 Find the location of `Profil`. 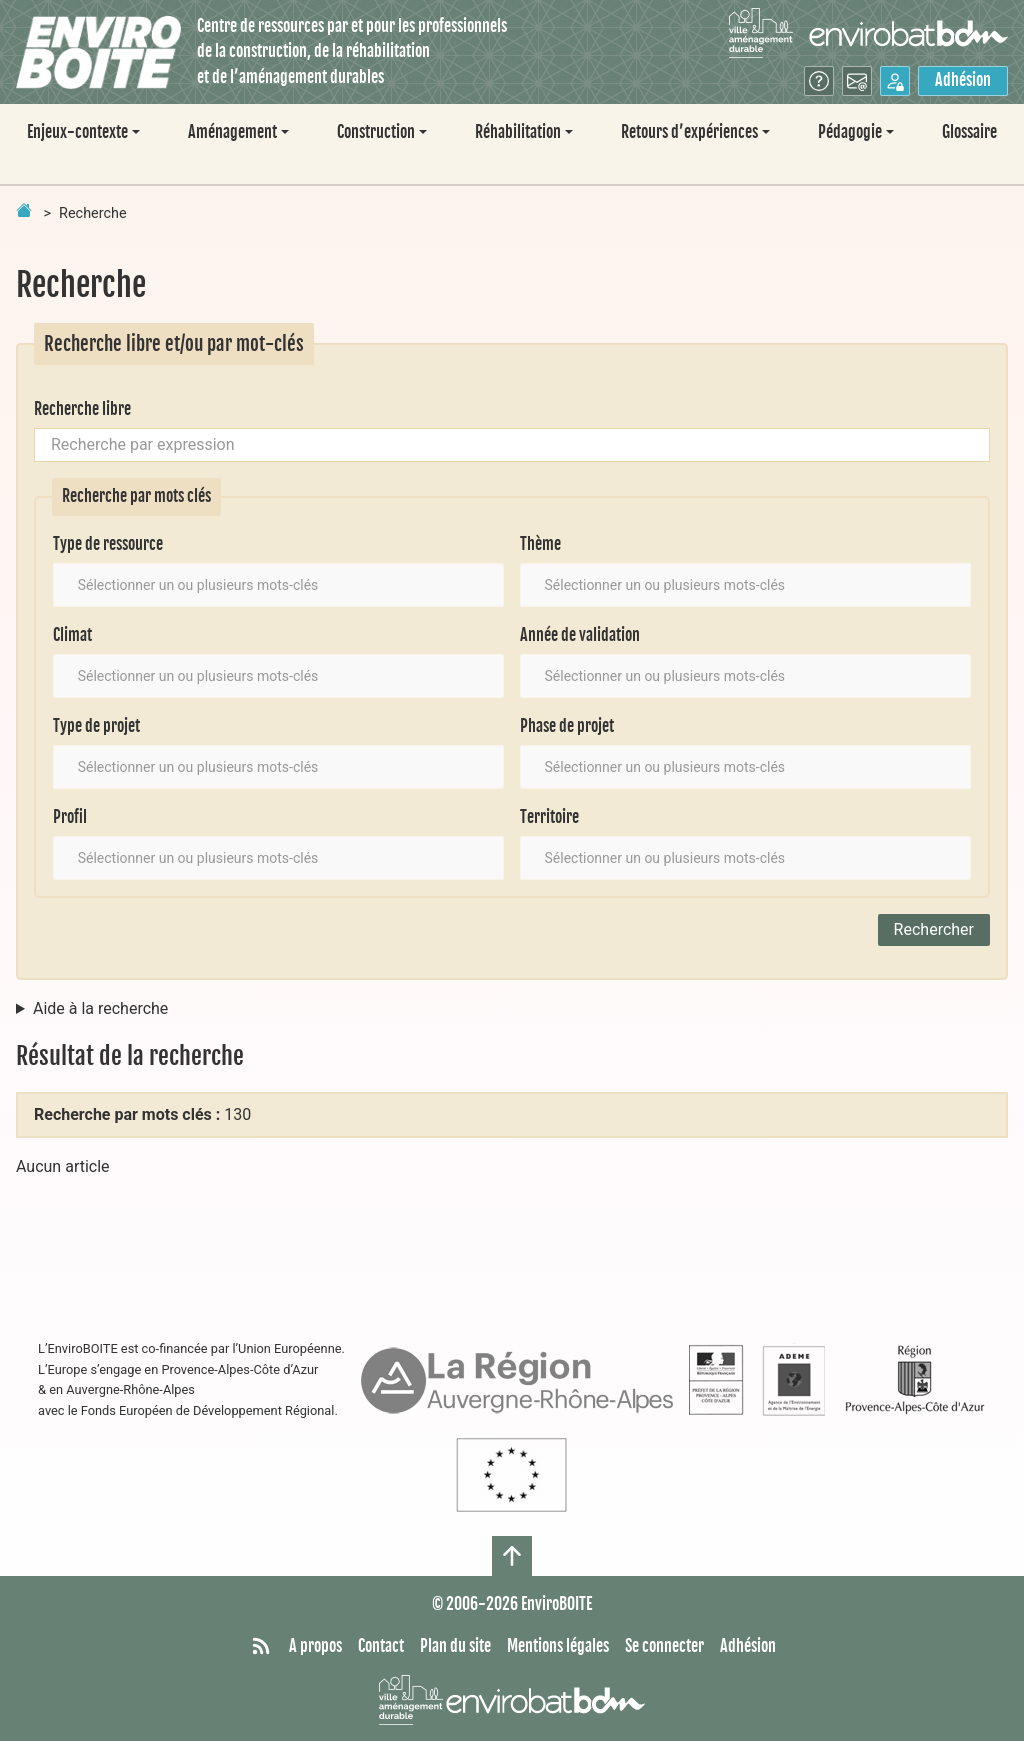

Profil is located at coordinates (70, 817).